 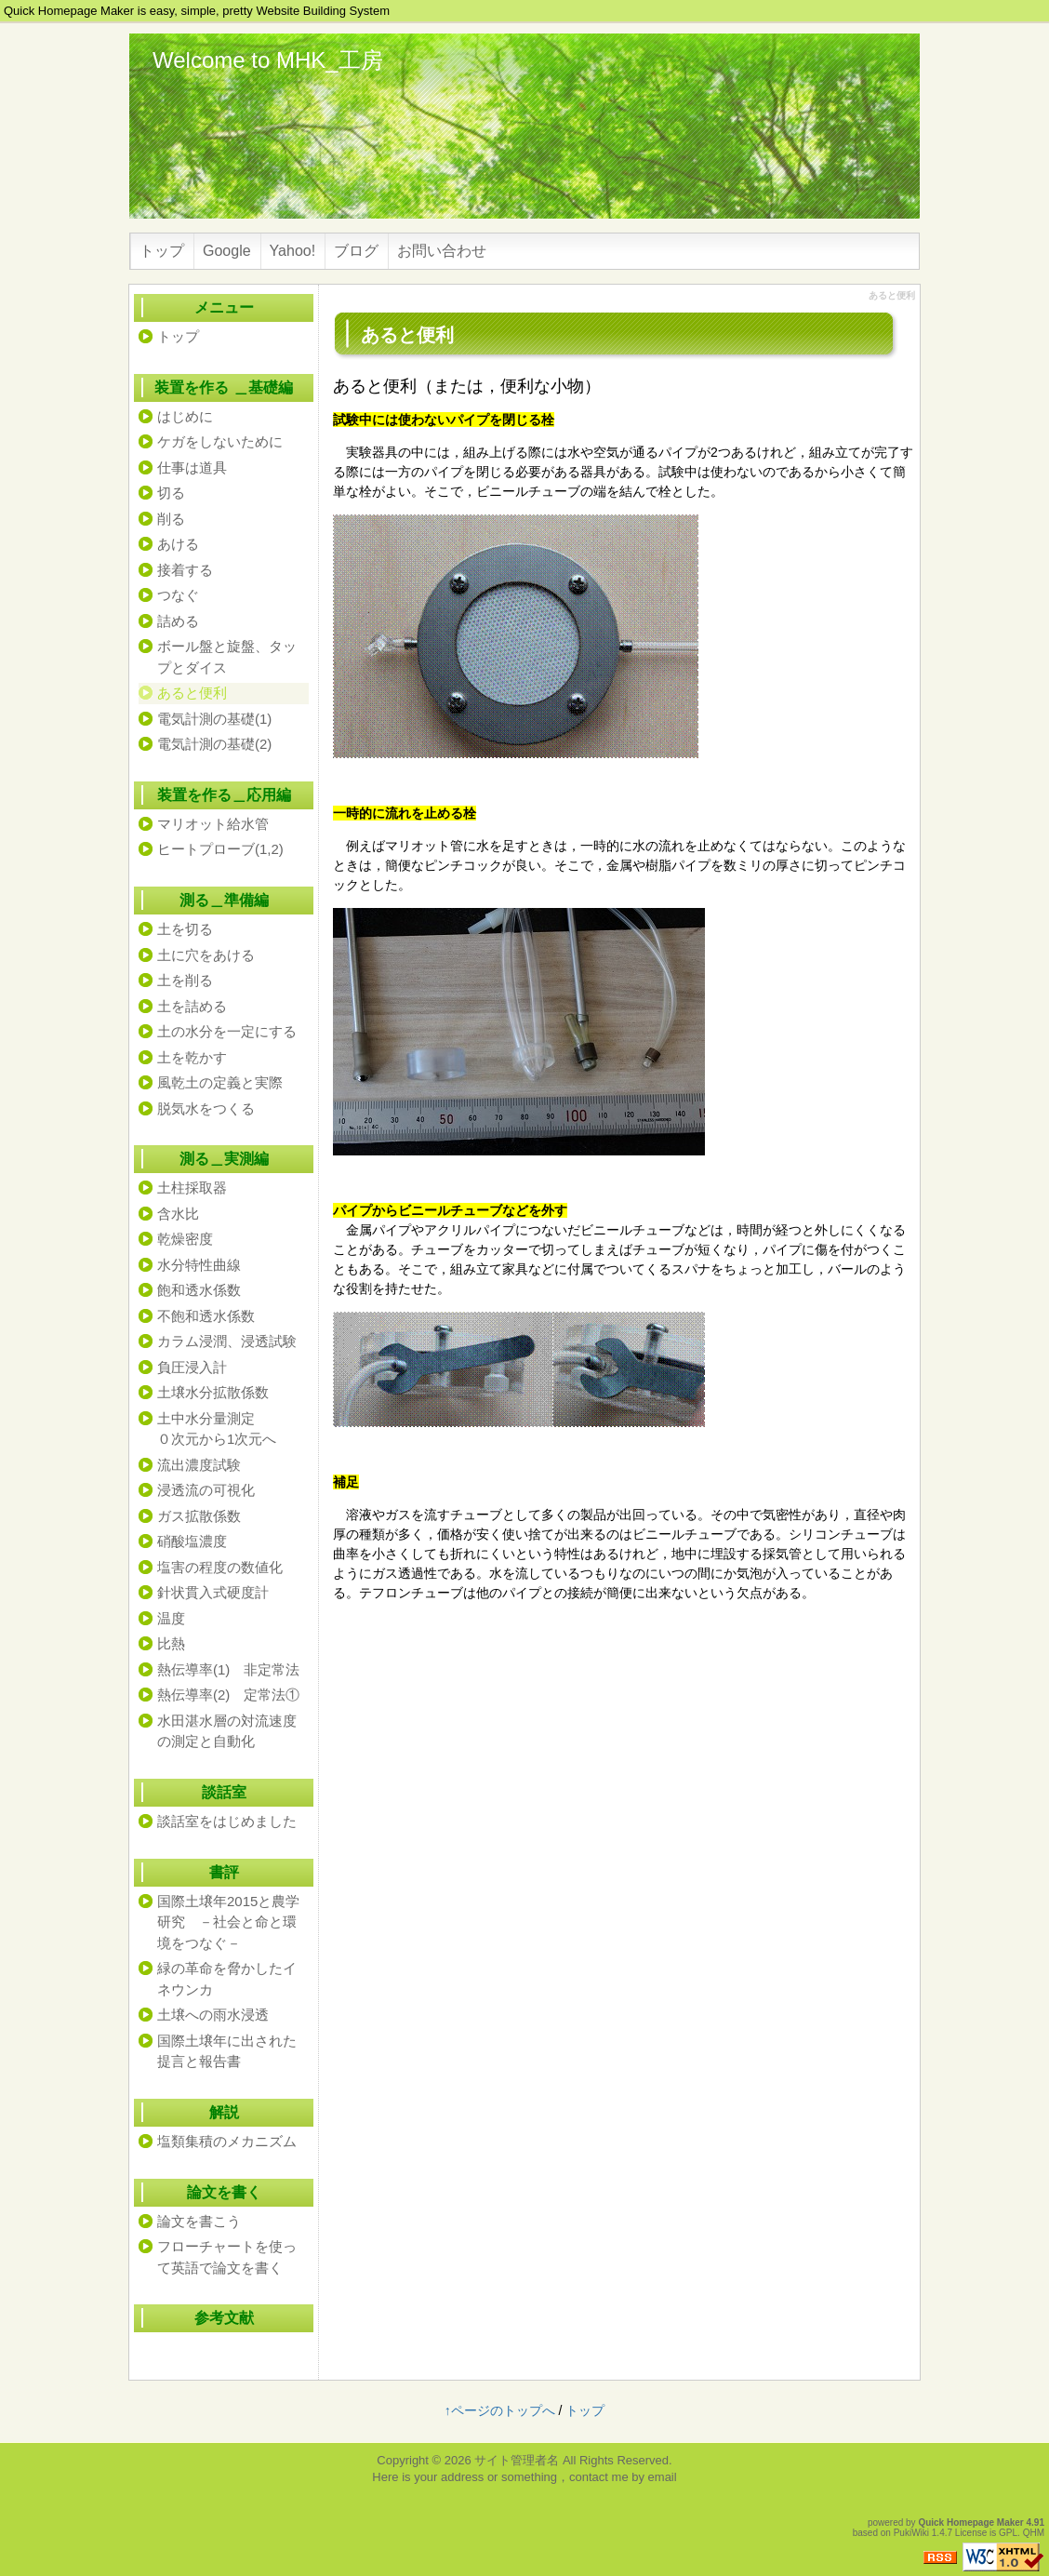 I want to click on 水分特性曲線, so click(x=199, y=1265).